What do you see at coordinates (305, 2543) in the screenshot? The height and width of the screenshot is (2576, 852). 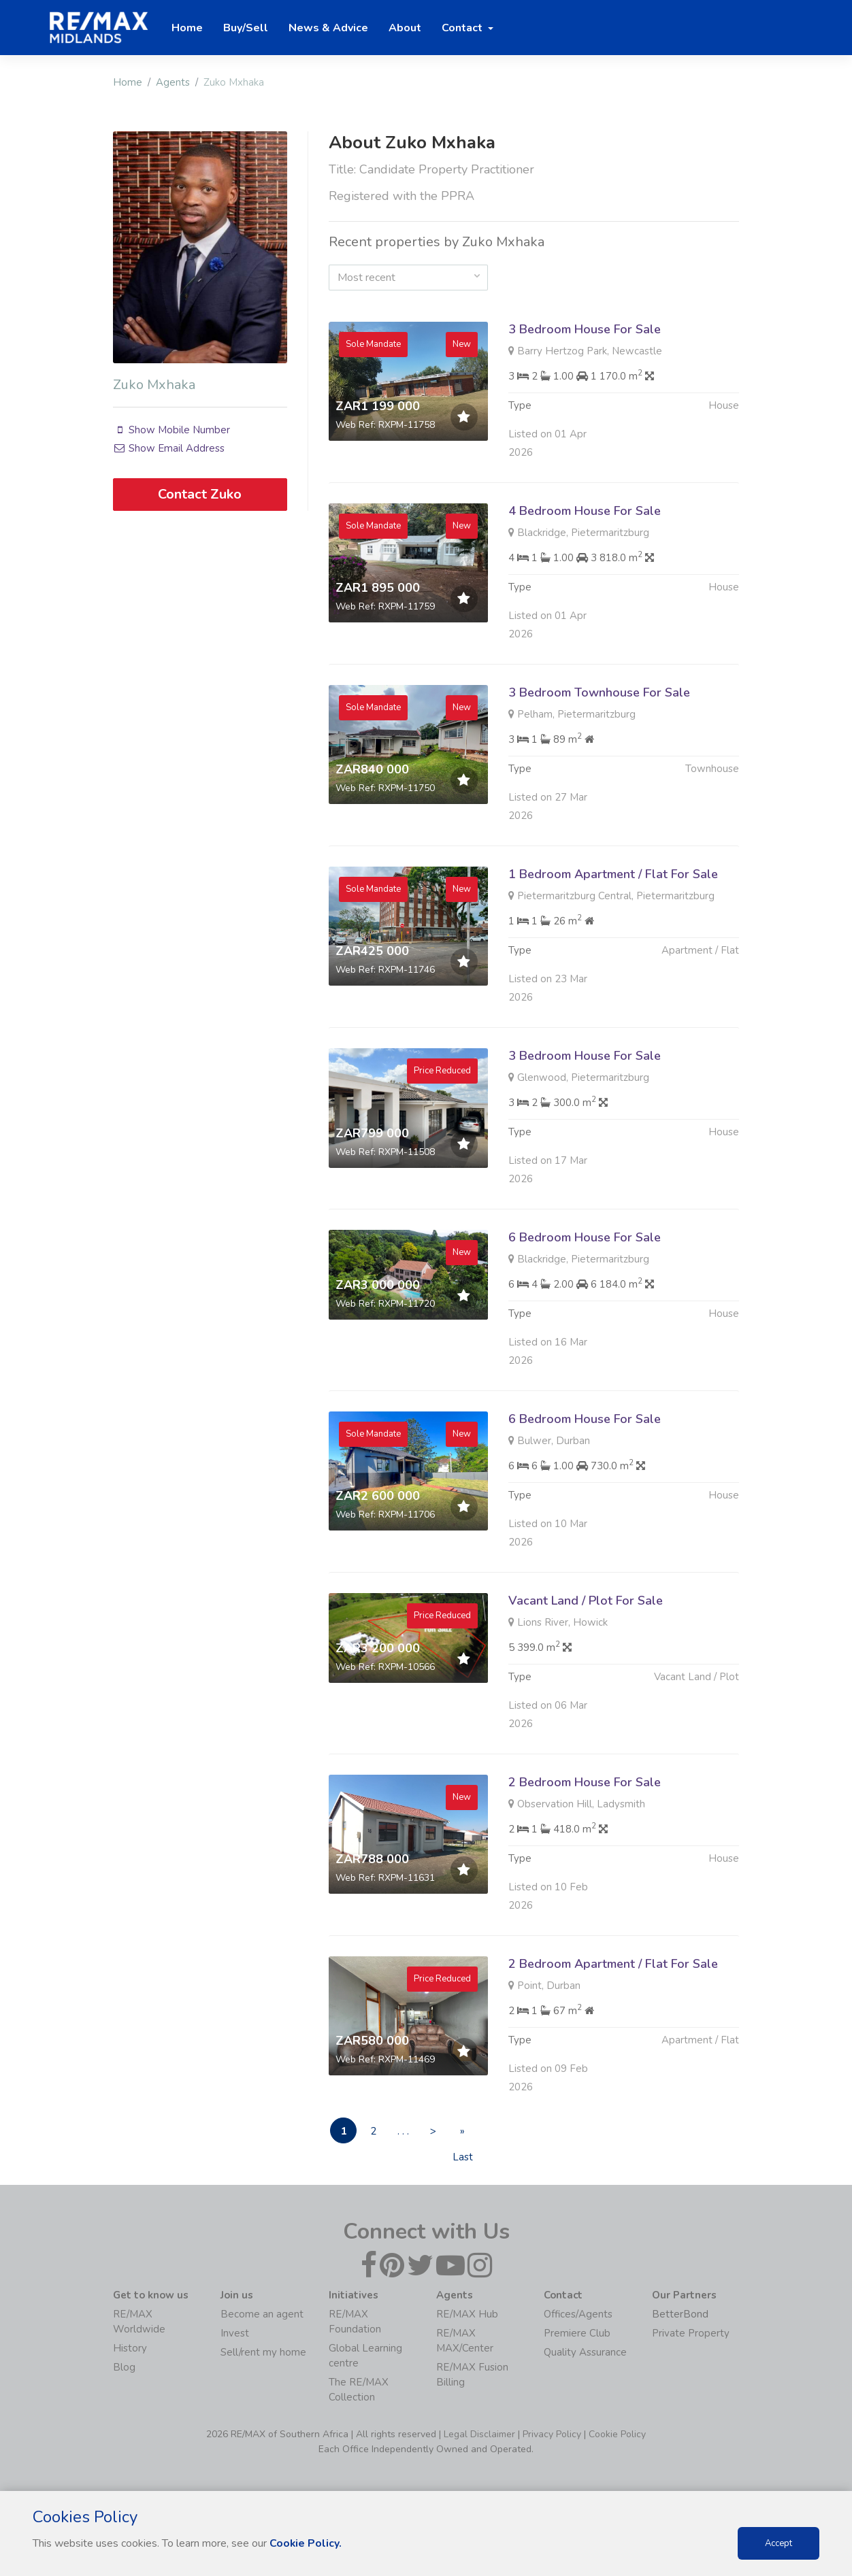 I see `Cookie Policy.` at bounding box center [305, 2543].